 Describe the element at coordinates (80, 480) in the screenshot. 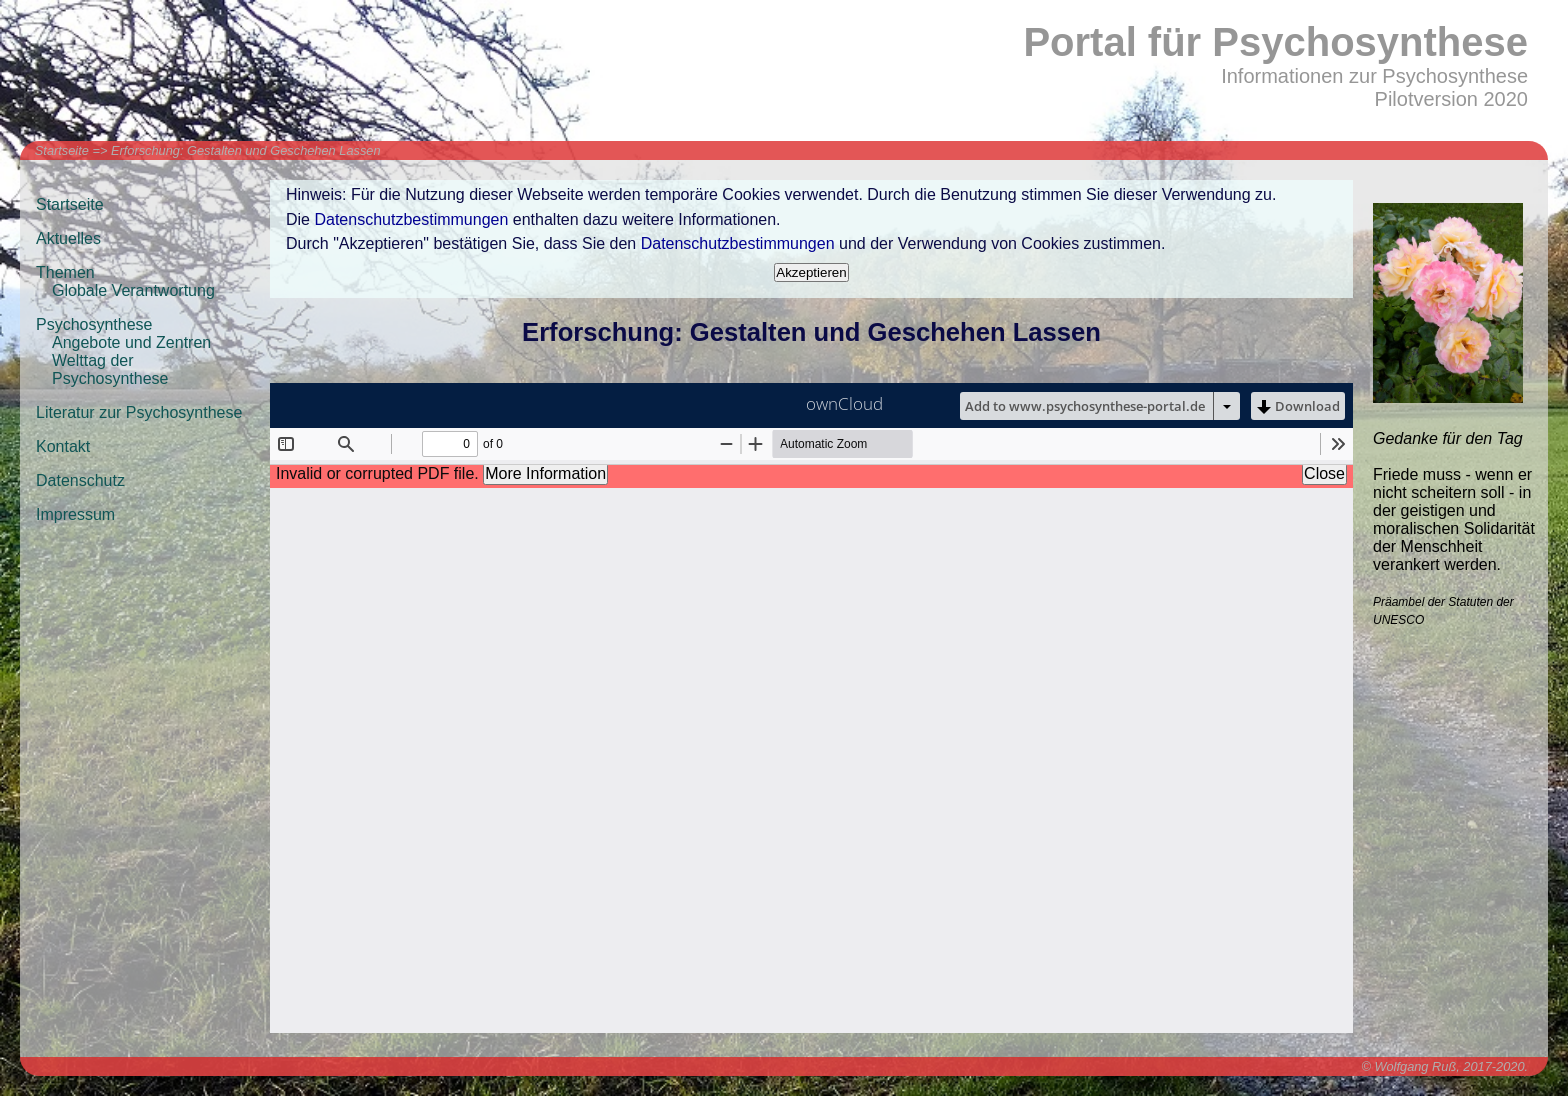

I see `Datenschutz` at that location.